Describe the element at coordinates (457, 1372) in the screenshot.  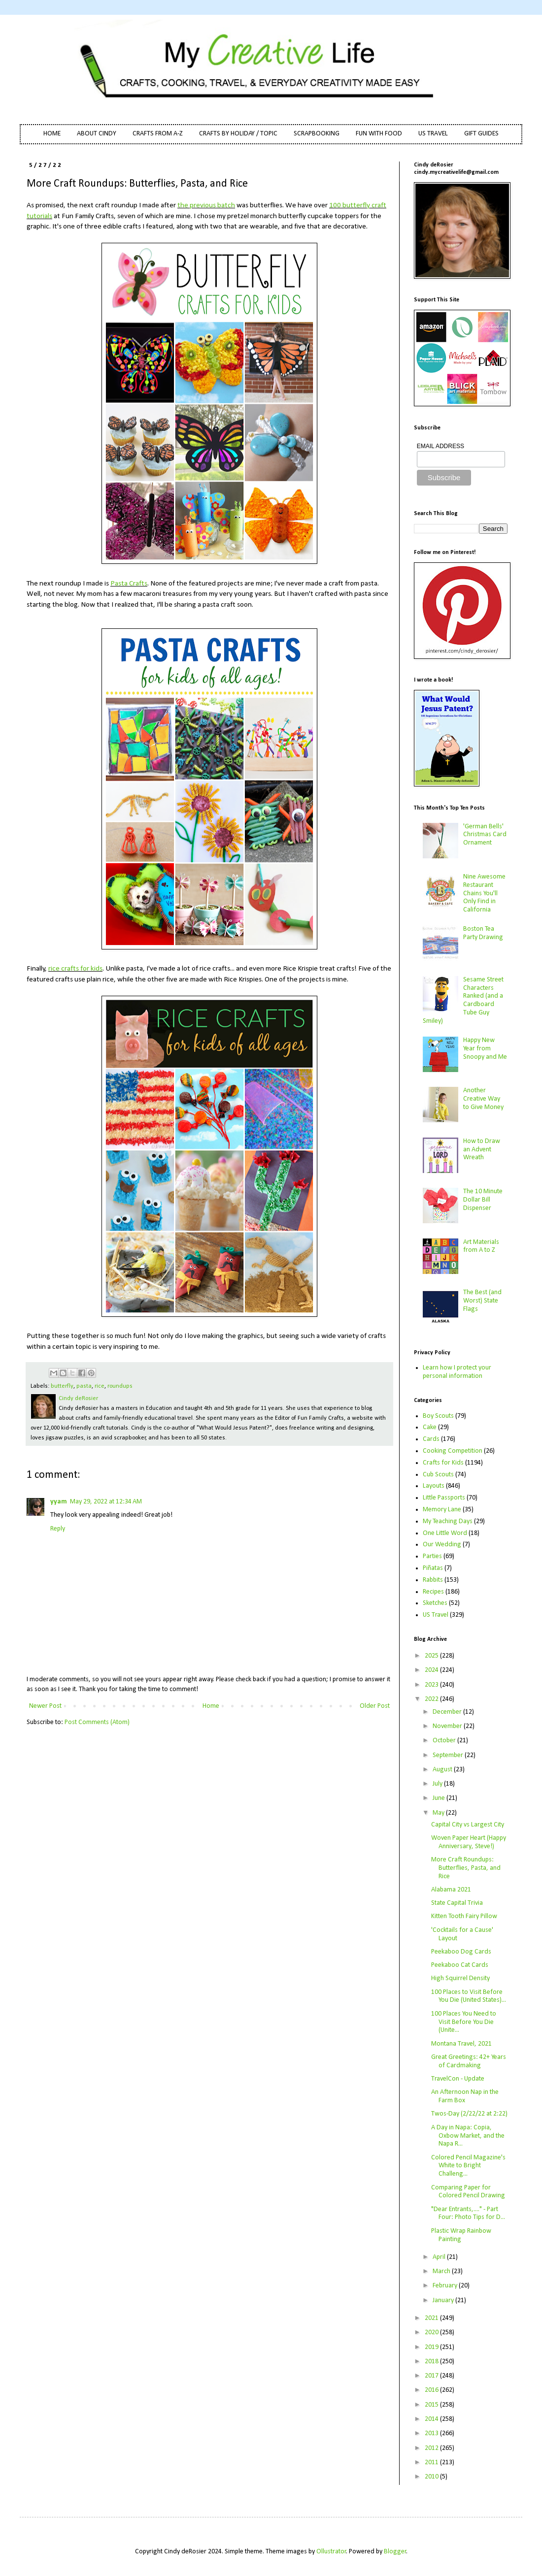
I see `Learn how I protect your personal information` at that location.